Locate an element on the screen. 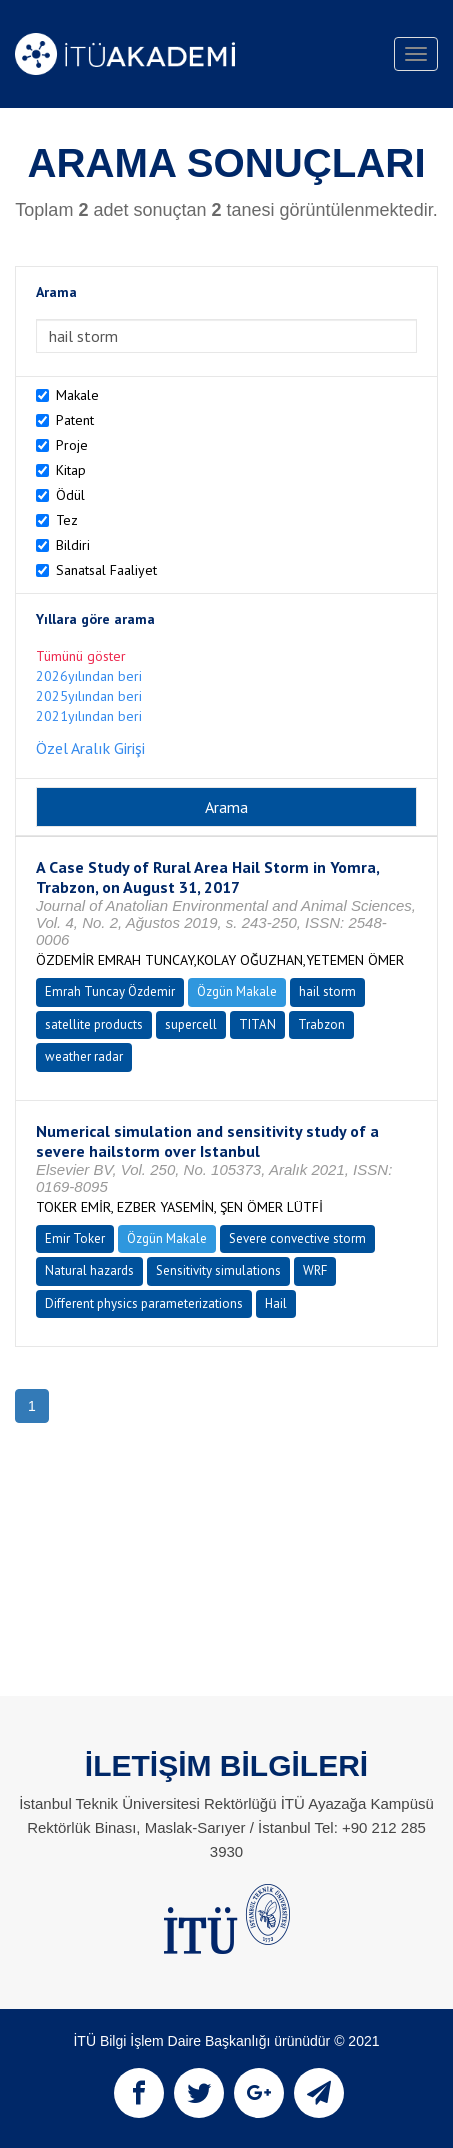  weather radar is located at coordinates (84, 1056).